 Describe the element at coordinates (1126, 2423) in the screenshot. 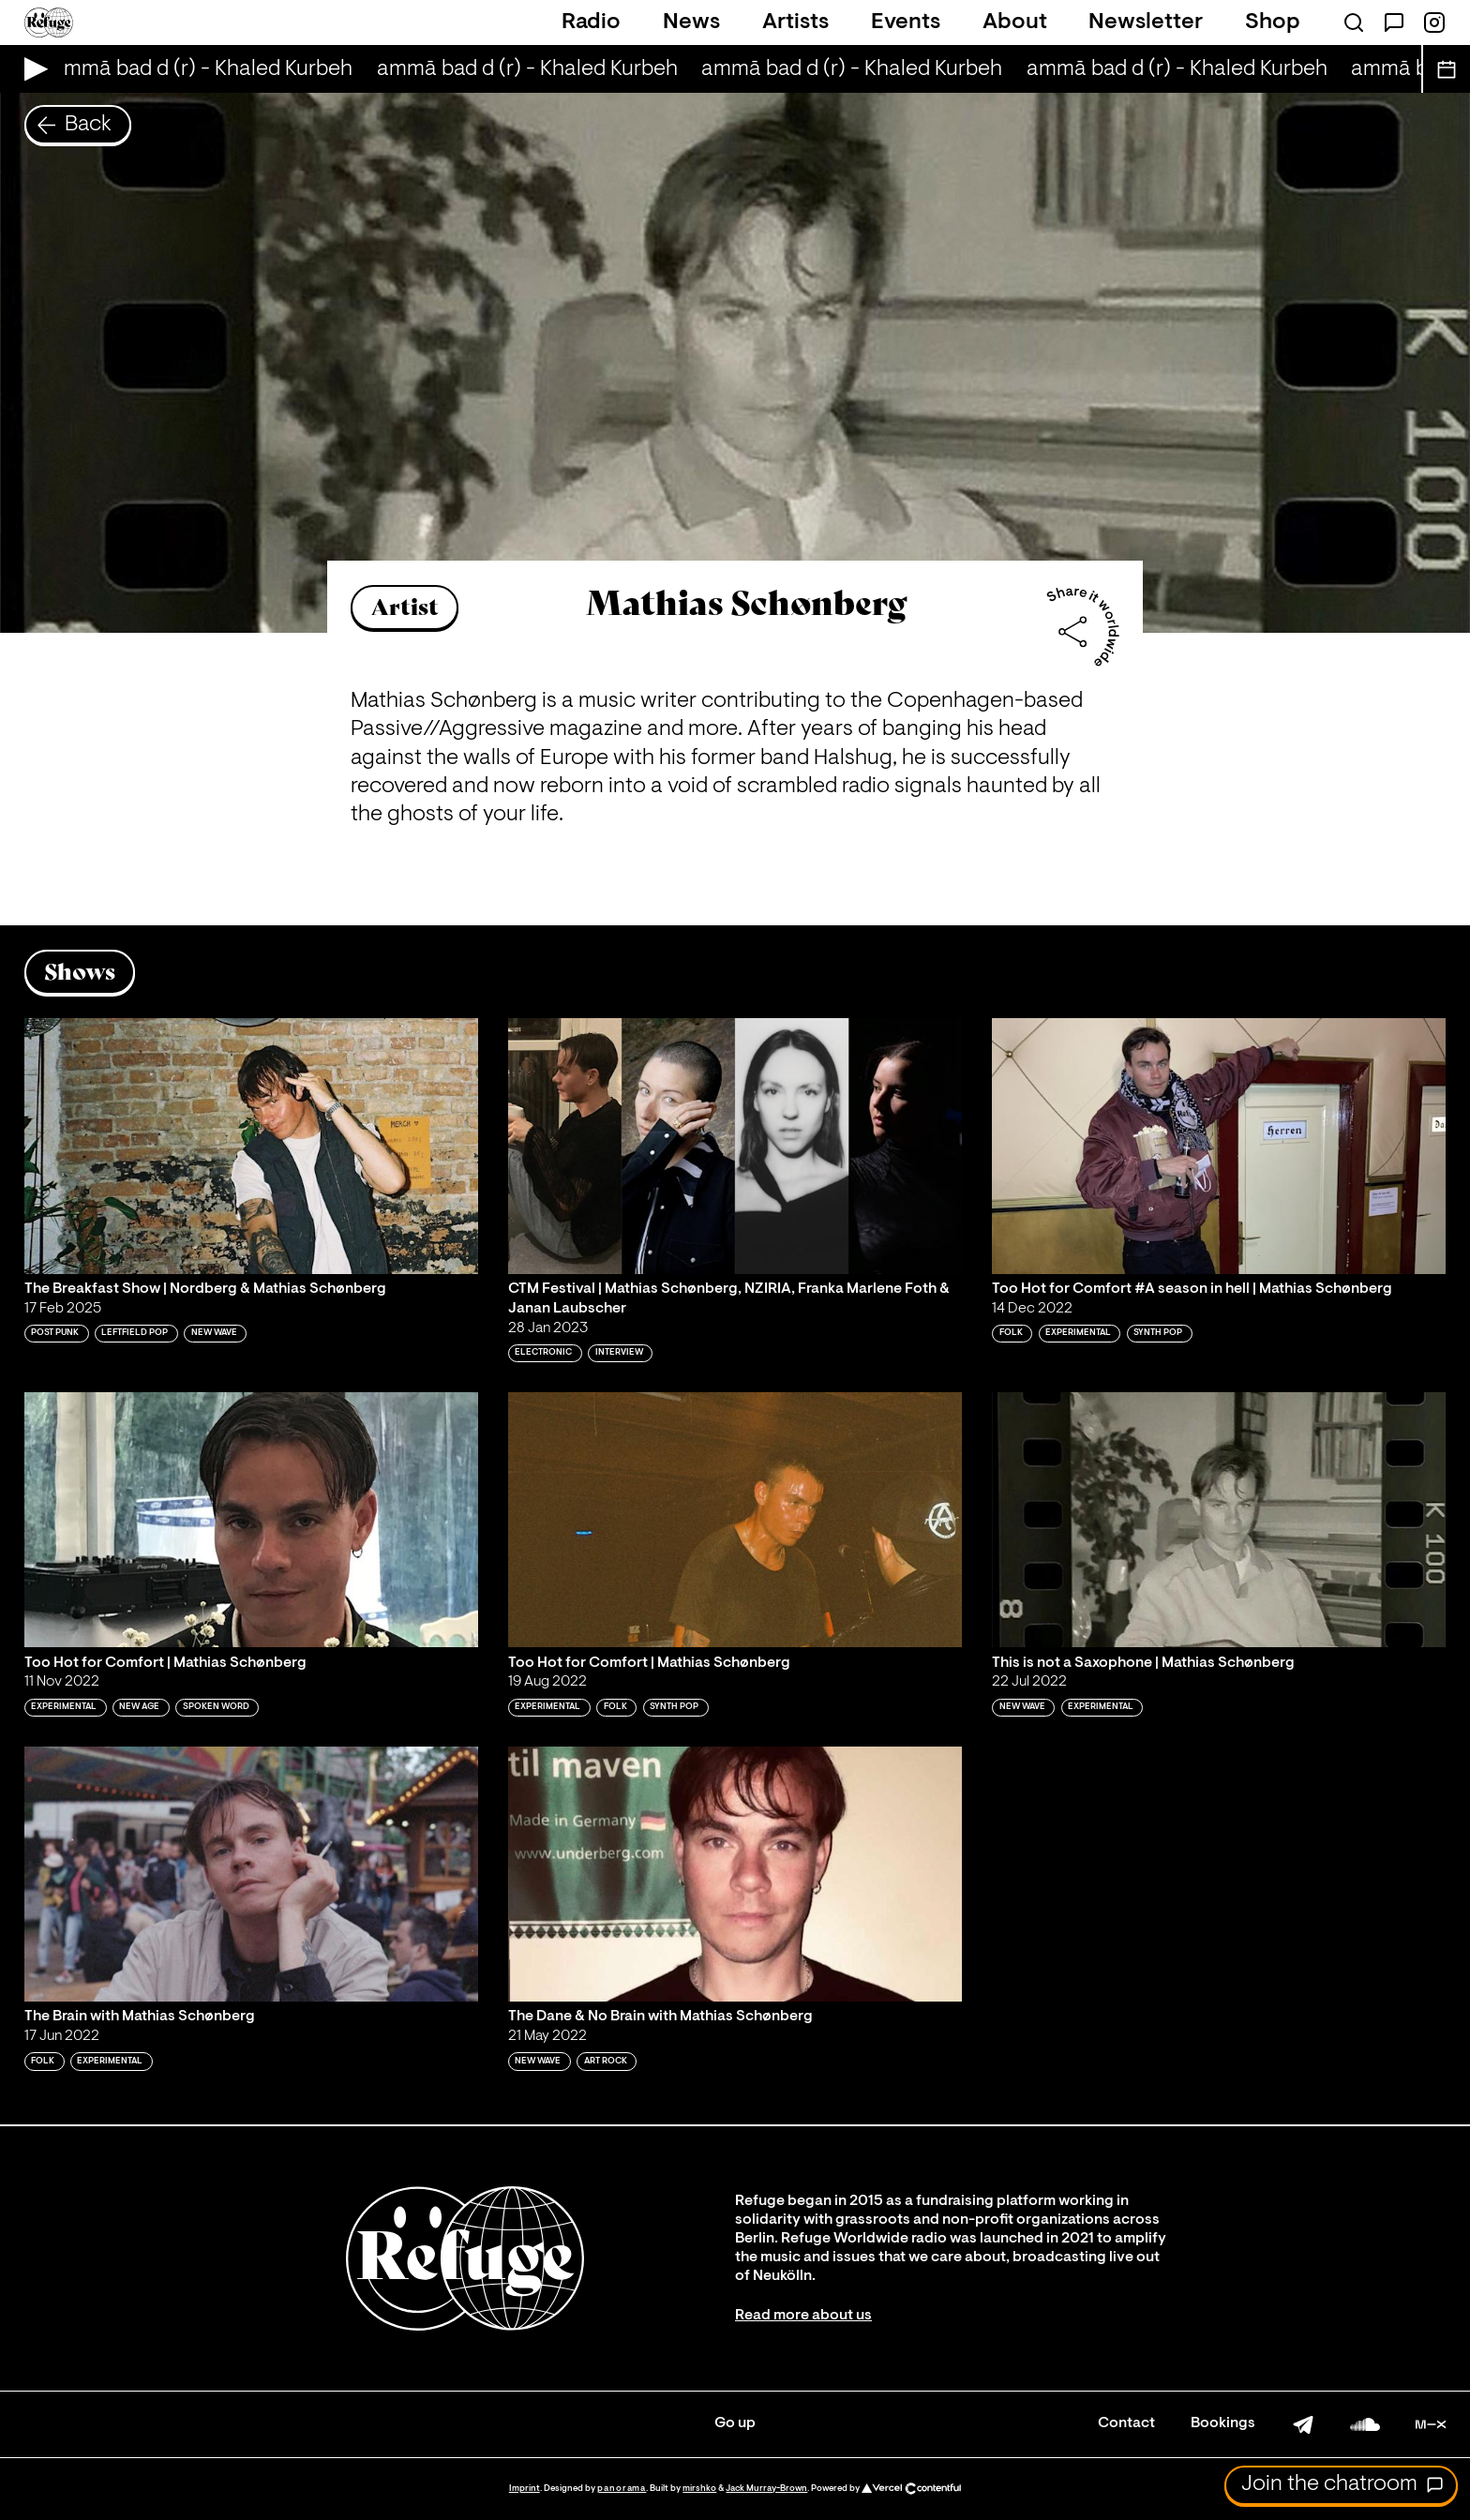

I see `Contact` at that location.